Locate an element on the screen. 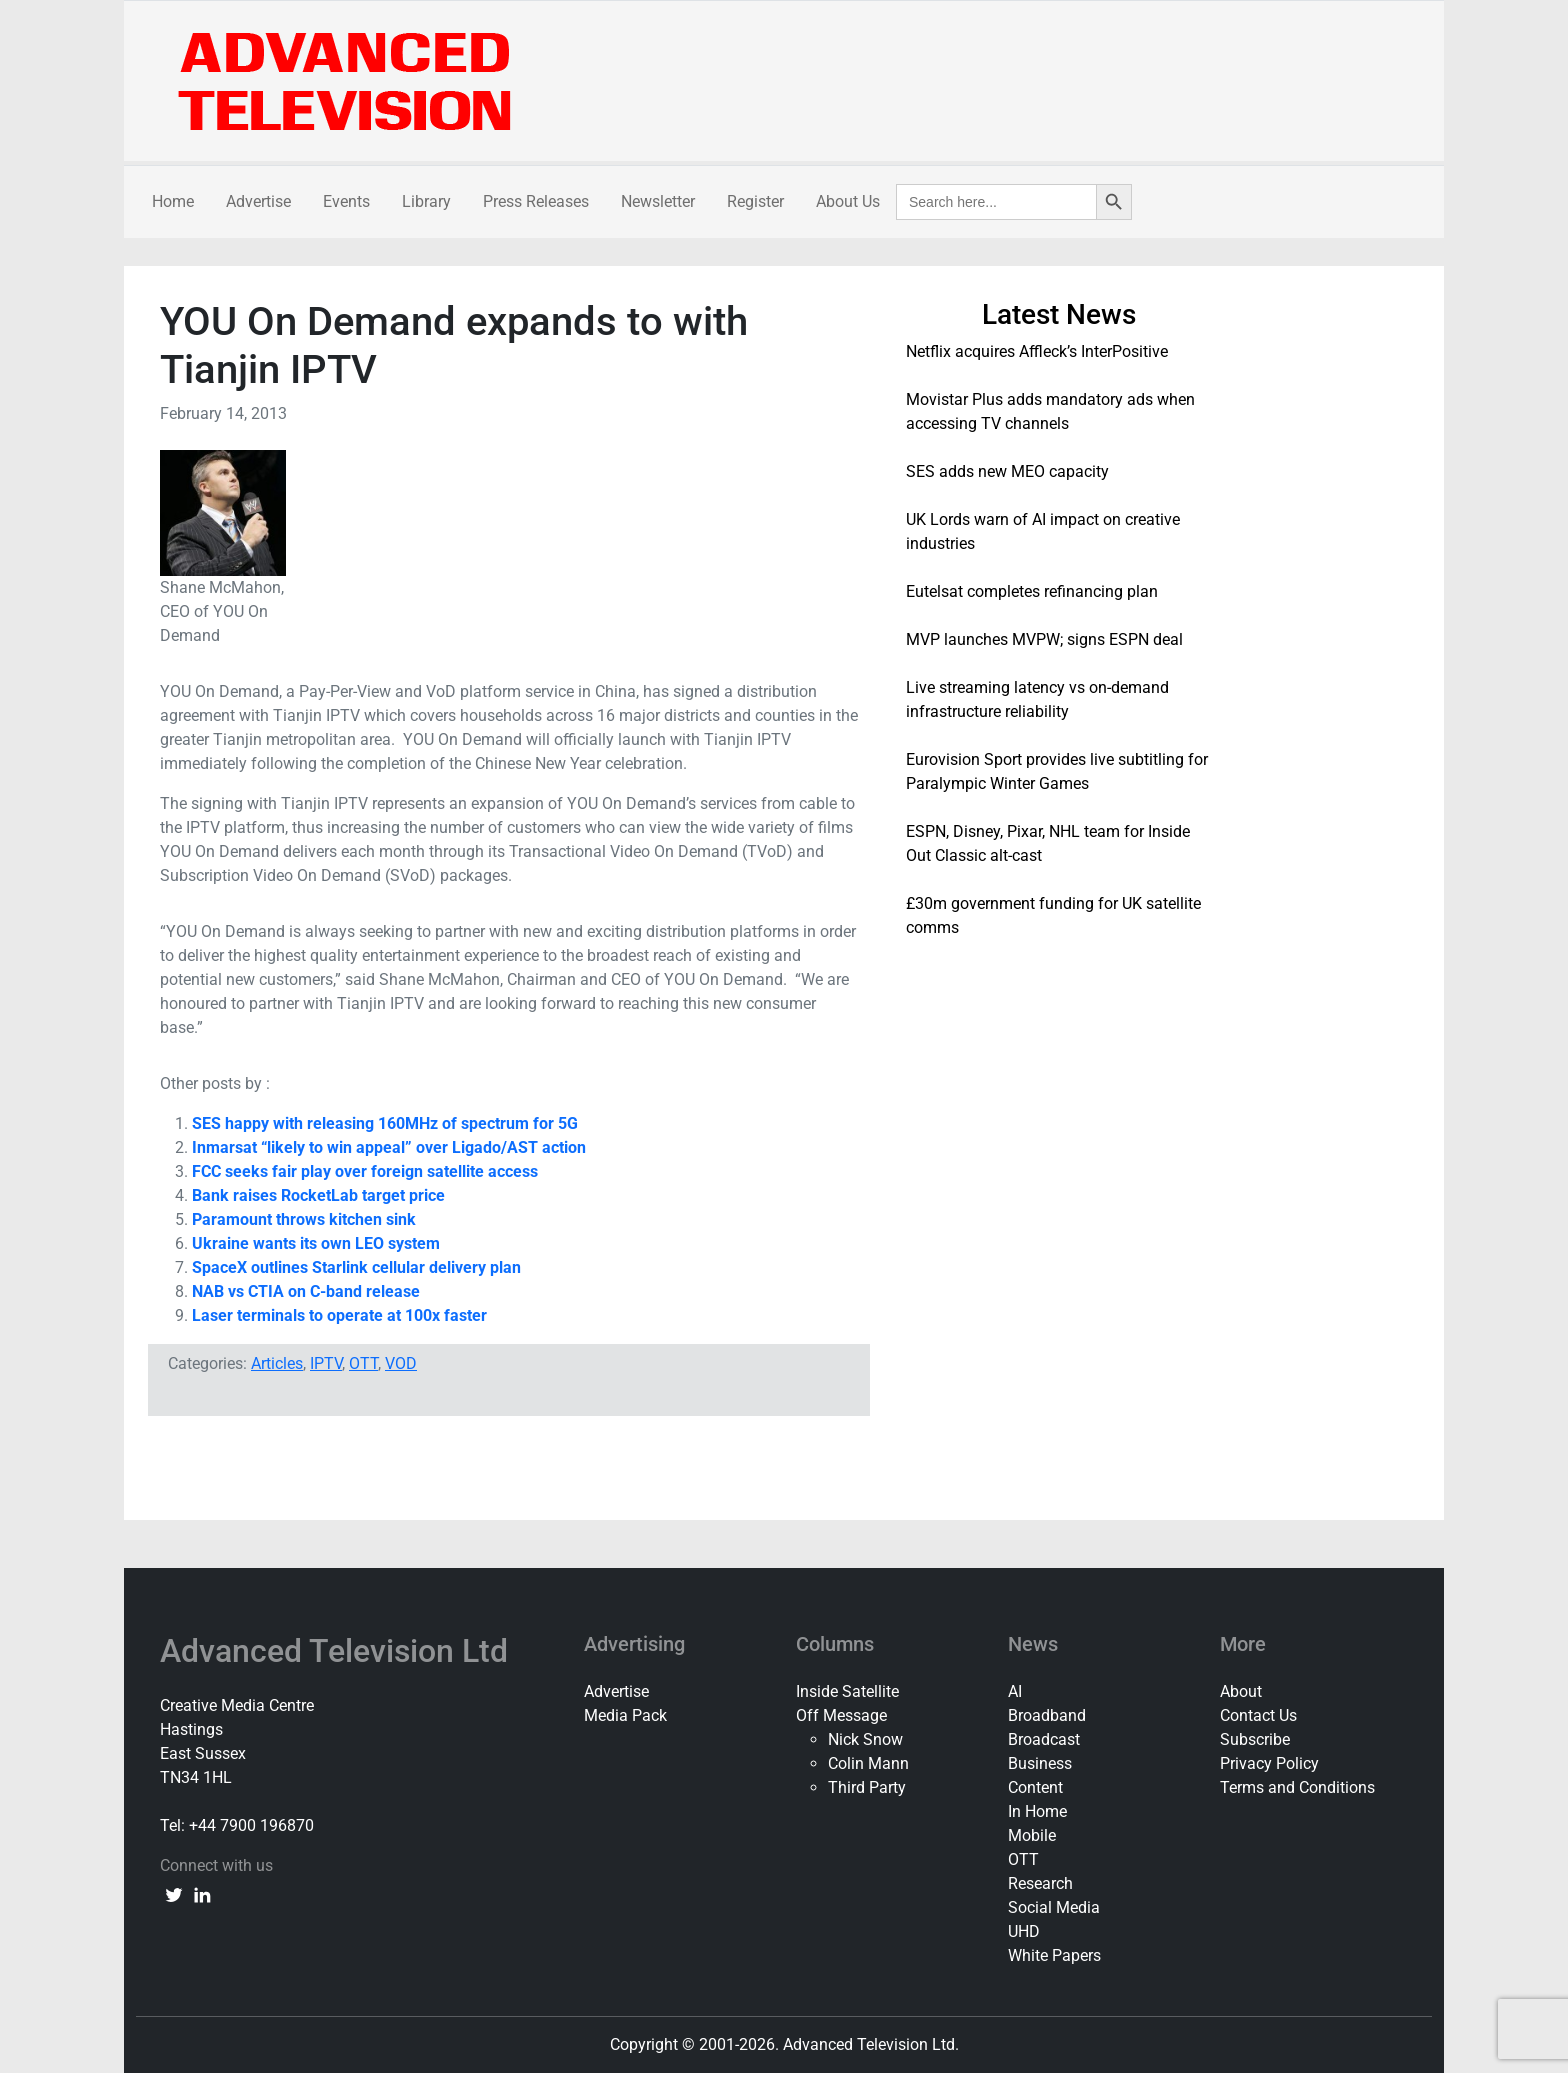  VOD is located at coordinates (401, 1363).